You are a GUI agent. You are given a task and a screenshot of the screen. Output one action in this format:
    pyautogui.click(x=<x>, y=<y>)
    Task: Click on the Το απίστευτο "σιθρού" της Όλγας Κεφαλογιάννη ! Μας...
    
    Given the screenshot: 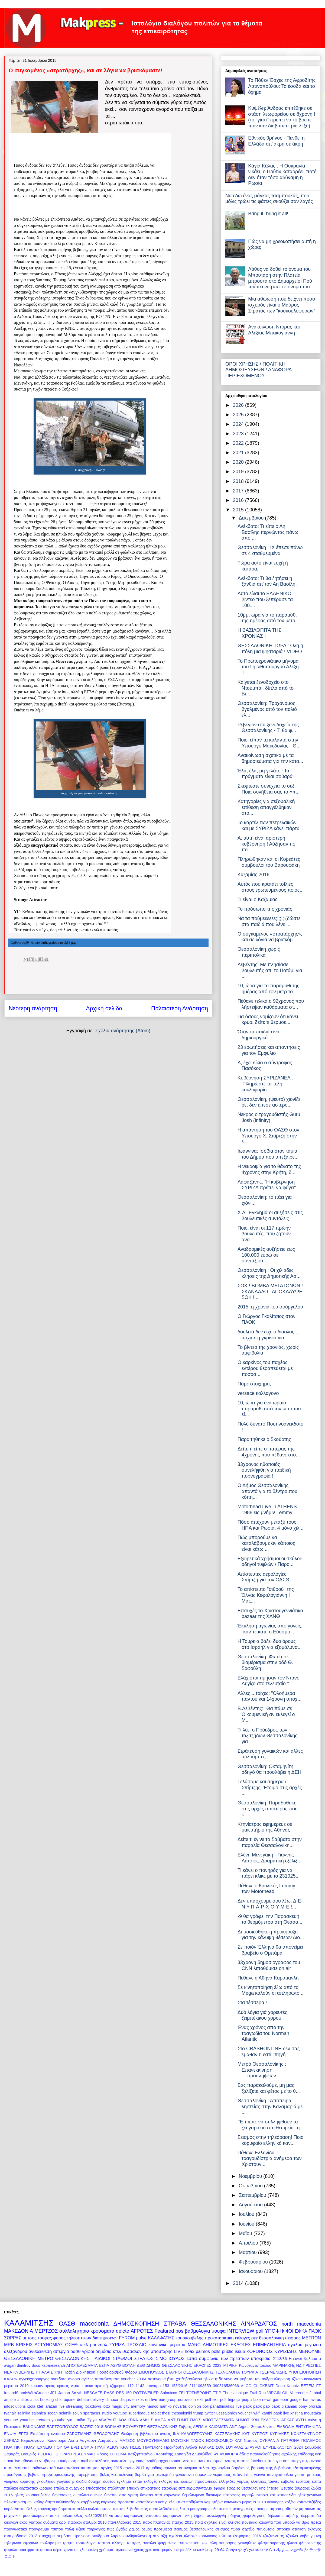 What is the action you would take?
    pyautogui.click(x=266, y=1595)
    